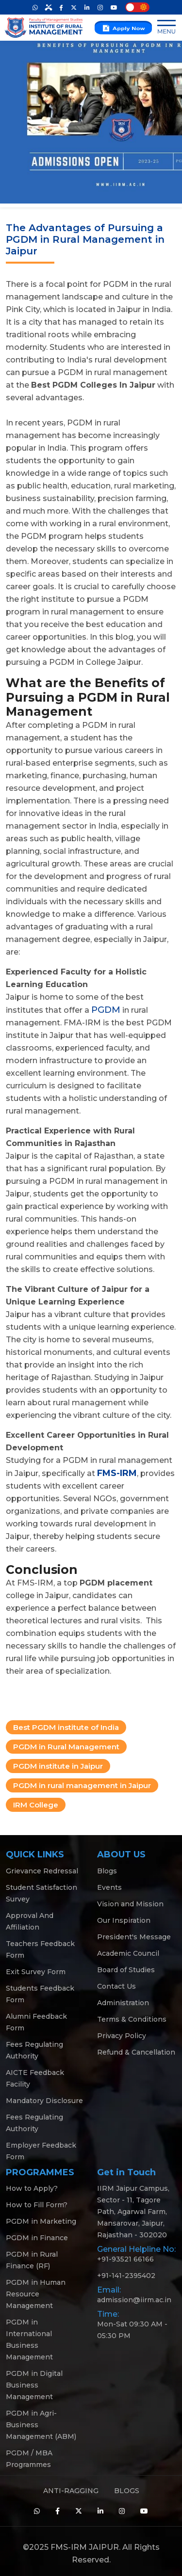 This screenshot has height=2576, width=182. What do you see at coordinates (36, 2204) in the screenshot?
I see `How to Fill Form?` at bounding box center [36, 2204].